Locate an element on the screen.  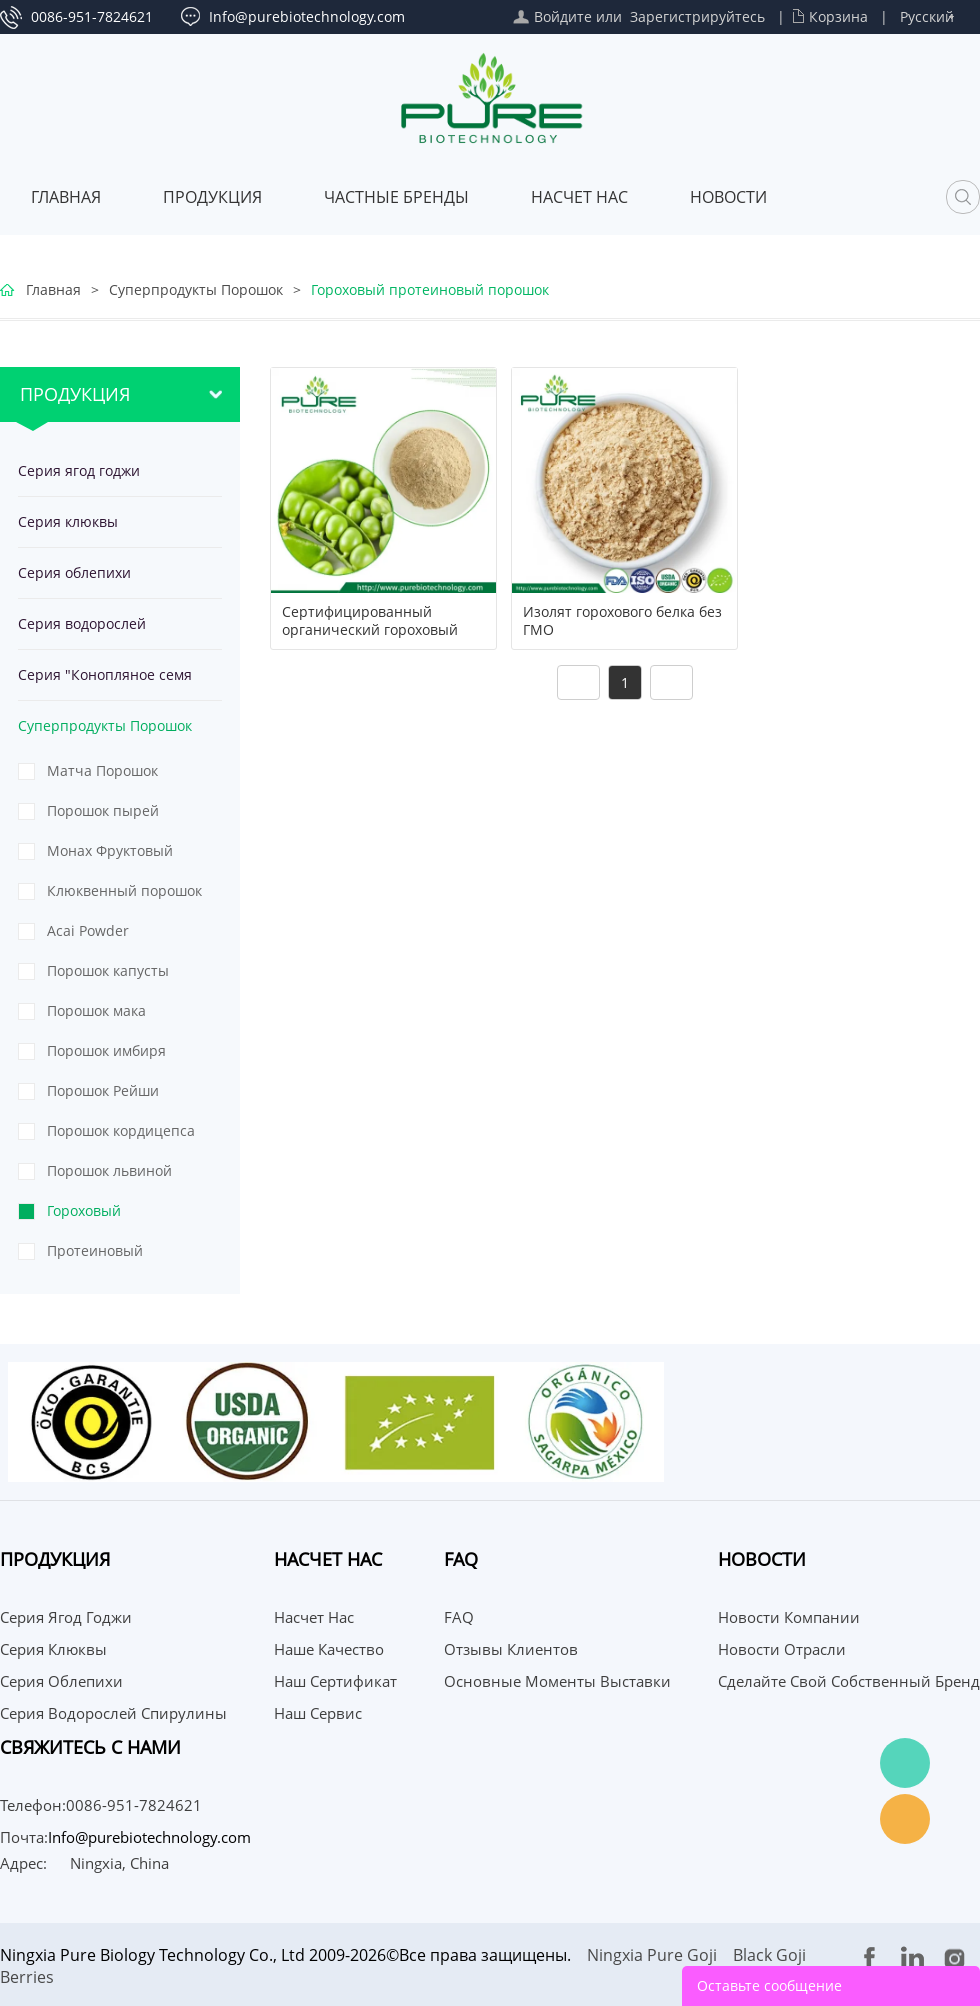
ЧАСТНЫЕ БРЕНДЫ is located at coordinates (396, 197).